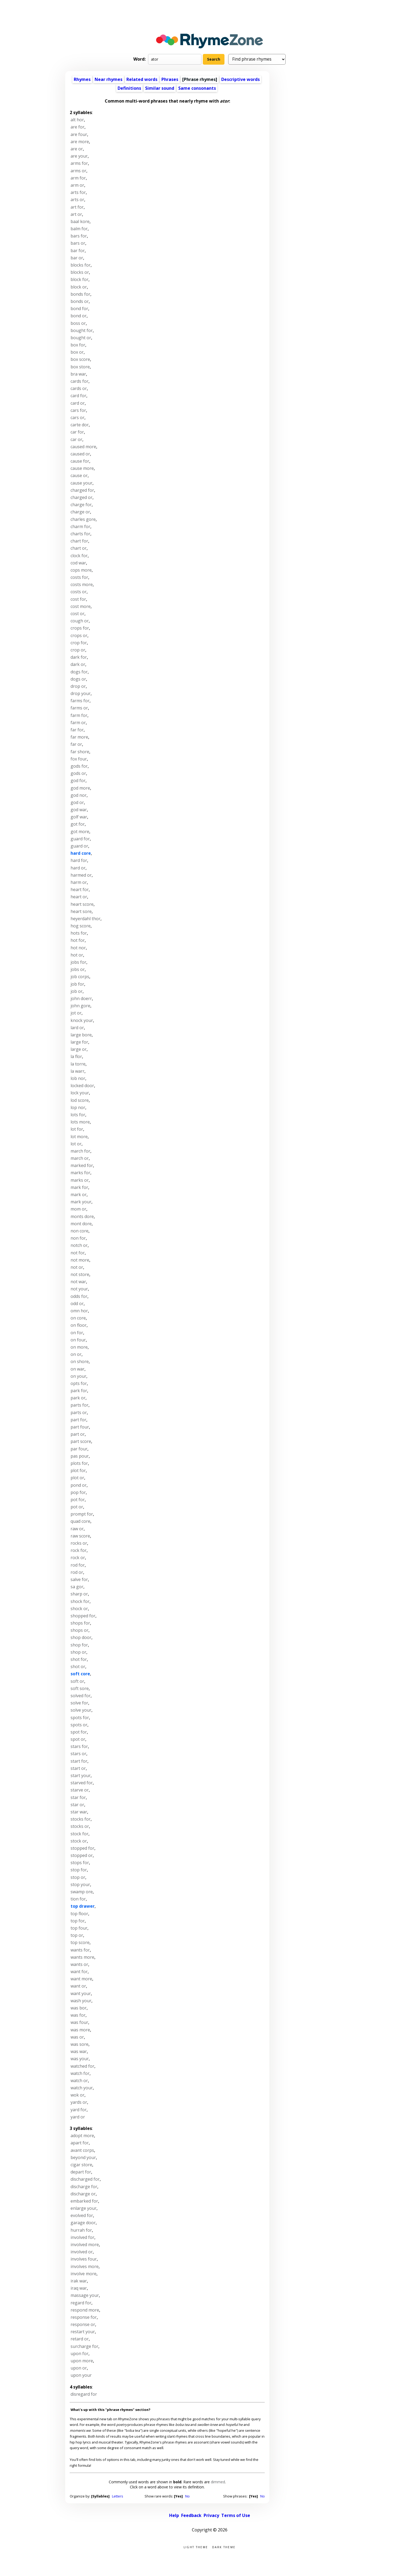  Describe the element at coordinates (76, 1354) in the screenshot. I see `on or` at that location.